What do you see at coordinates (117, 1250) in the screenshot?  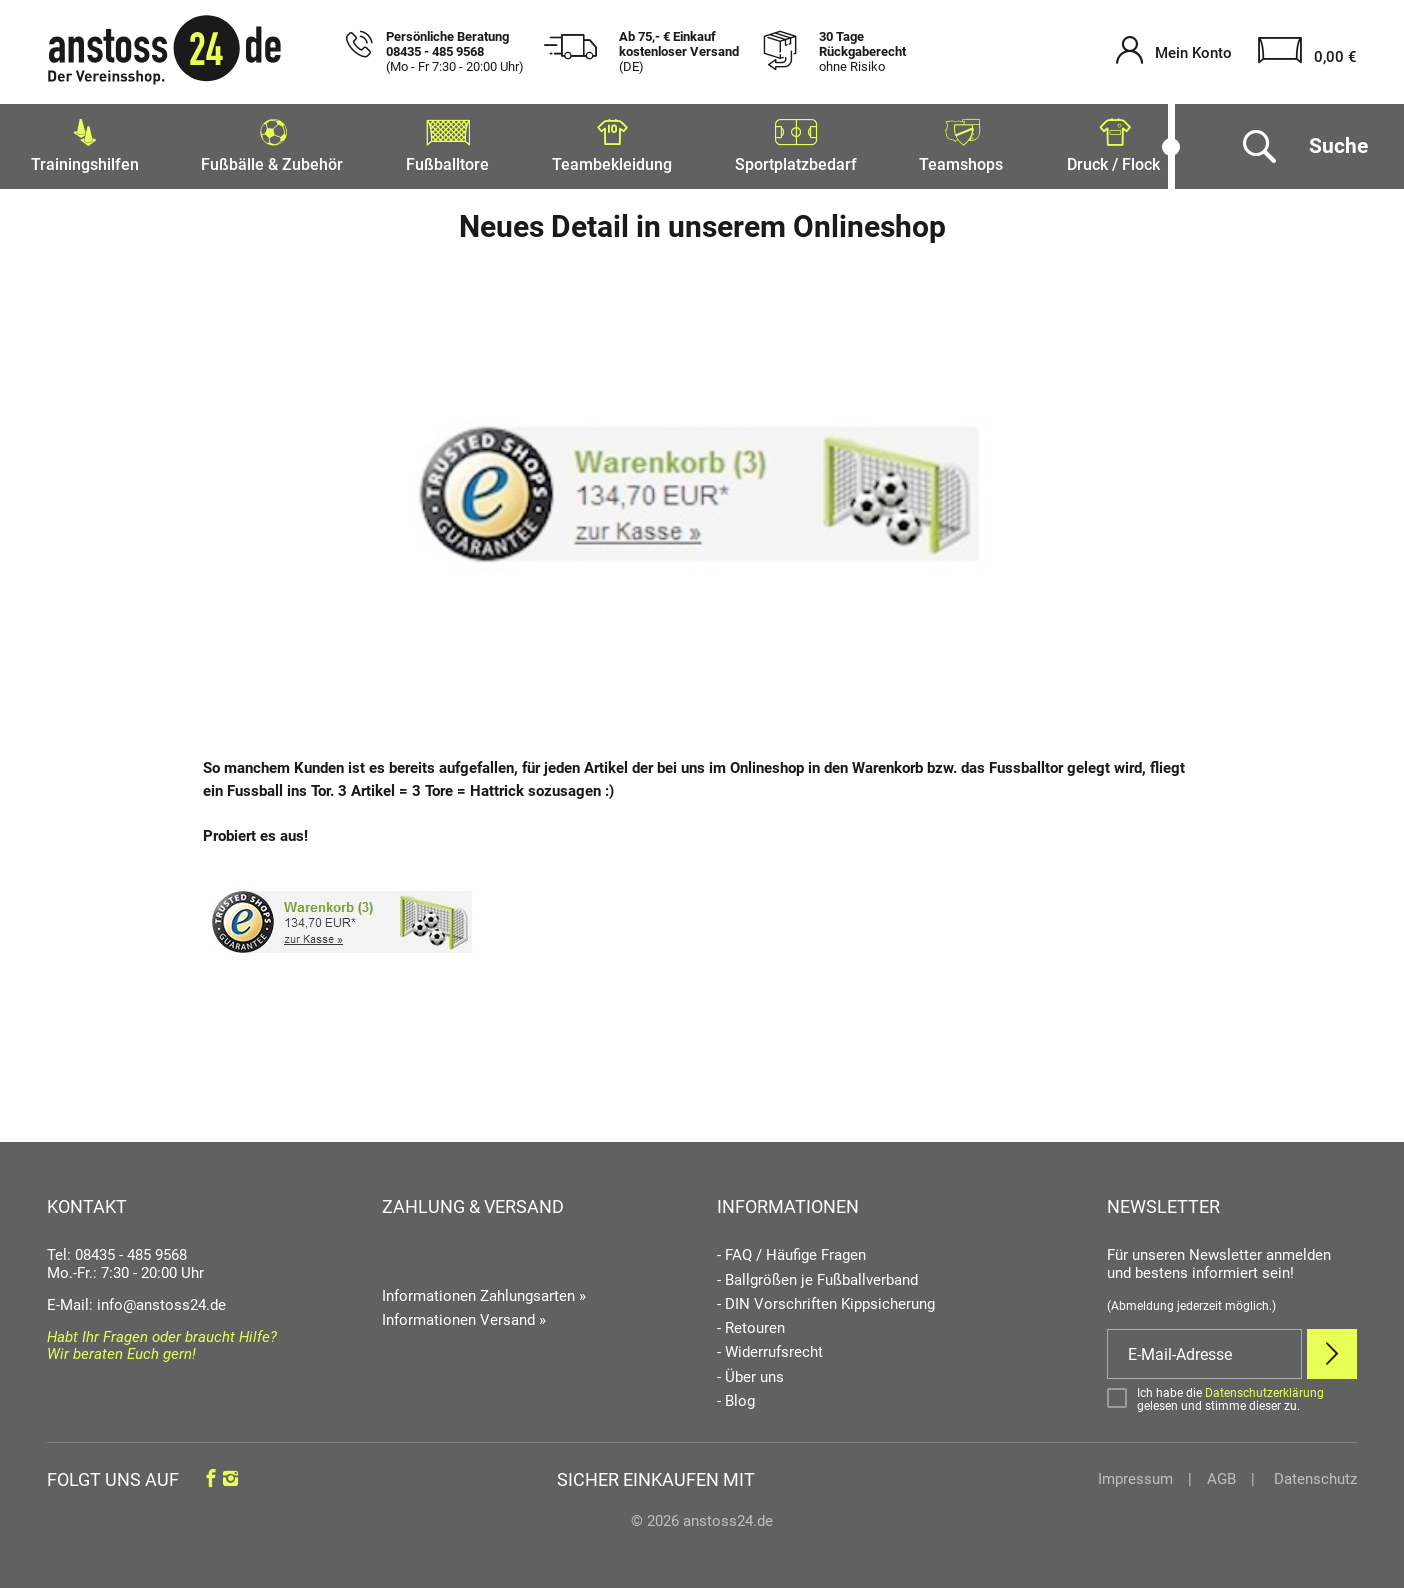 I see `Tel: 08435 - 485 9568` at bounding box center [117, 1250].